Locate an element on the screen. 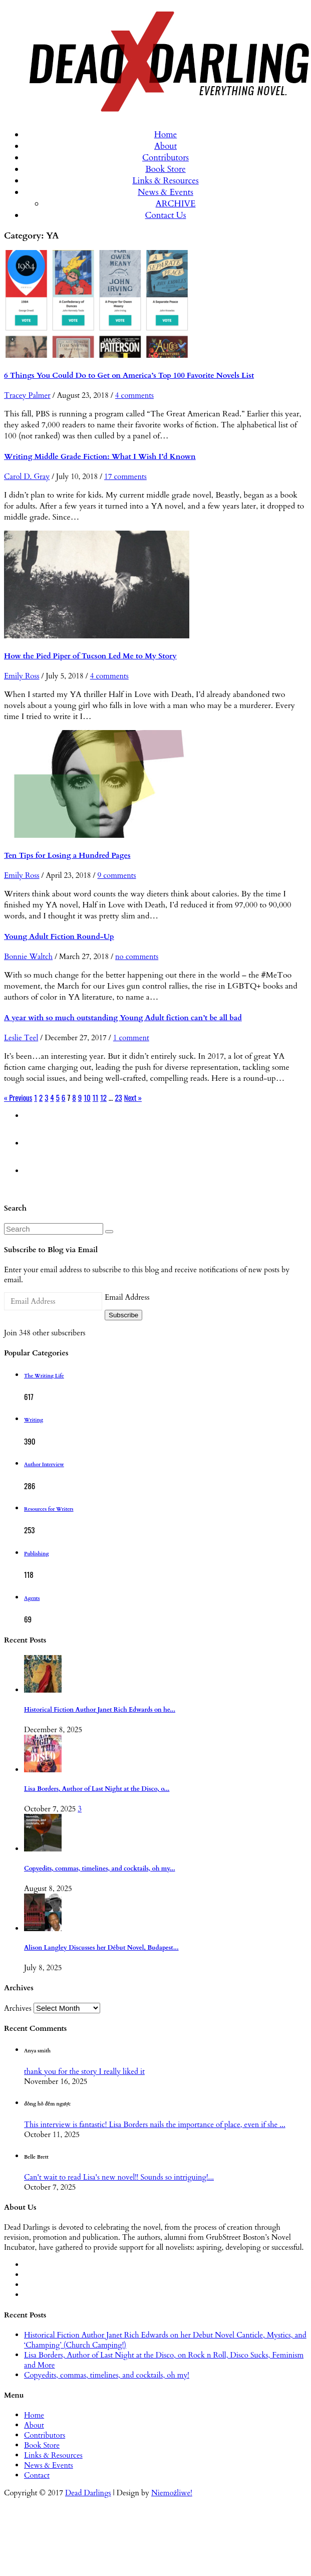  Alison Langley Discusses her Début Novel, Budapest... is located at coordinates (101, 1948).